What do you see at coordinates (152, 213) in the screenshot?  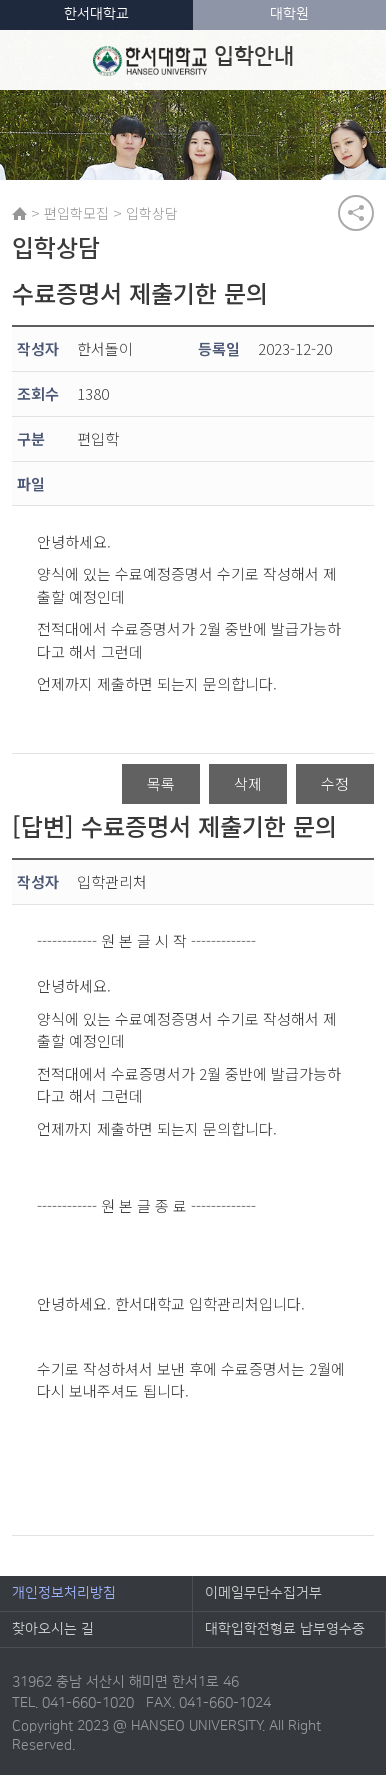 I see `입학상담` at bounding box center [152, 213].